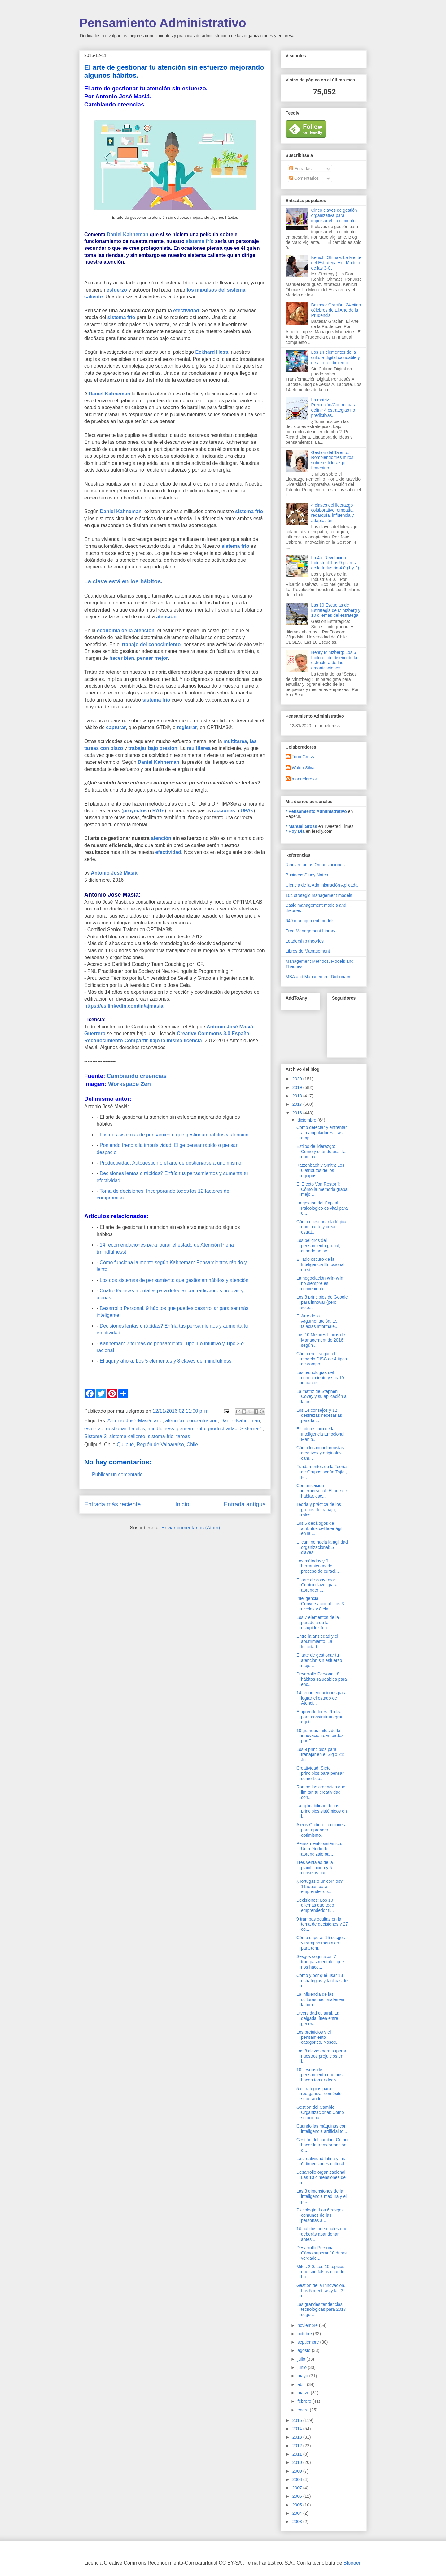 Image resolution: width=446 pixels, height=2576 pixels. Describe the element at coordinates (297, 2420) in the screenshot. I see `2015` at that location.